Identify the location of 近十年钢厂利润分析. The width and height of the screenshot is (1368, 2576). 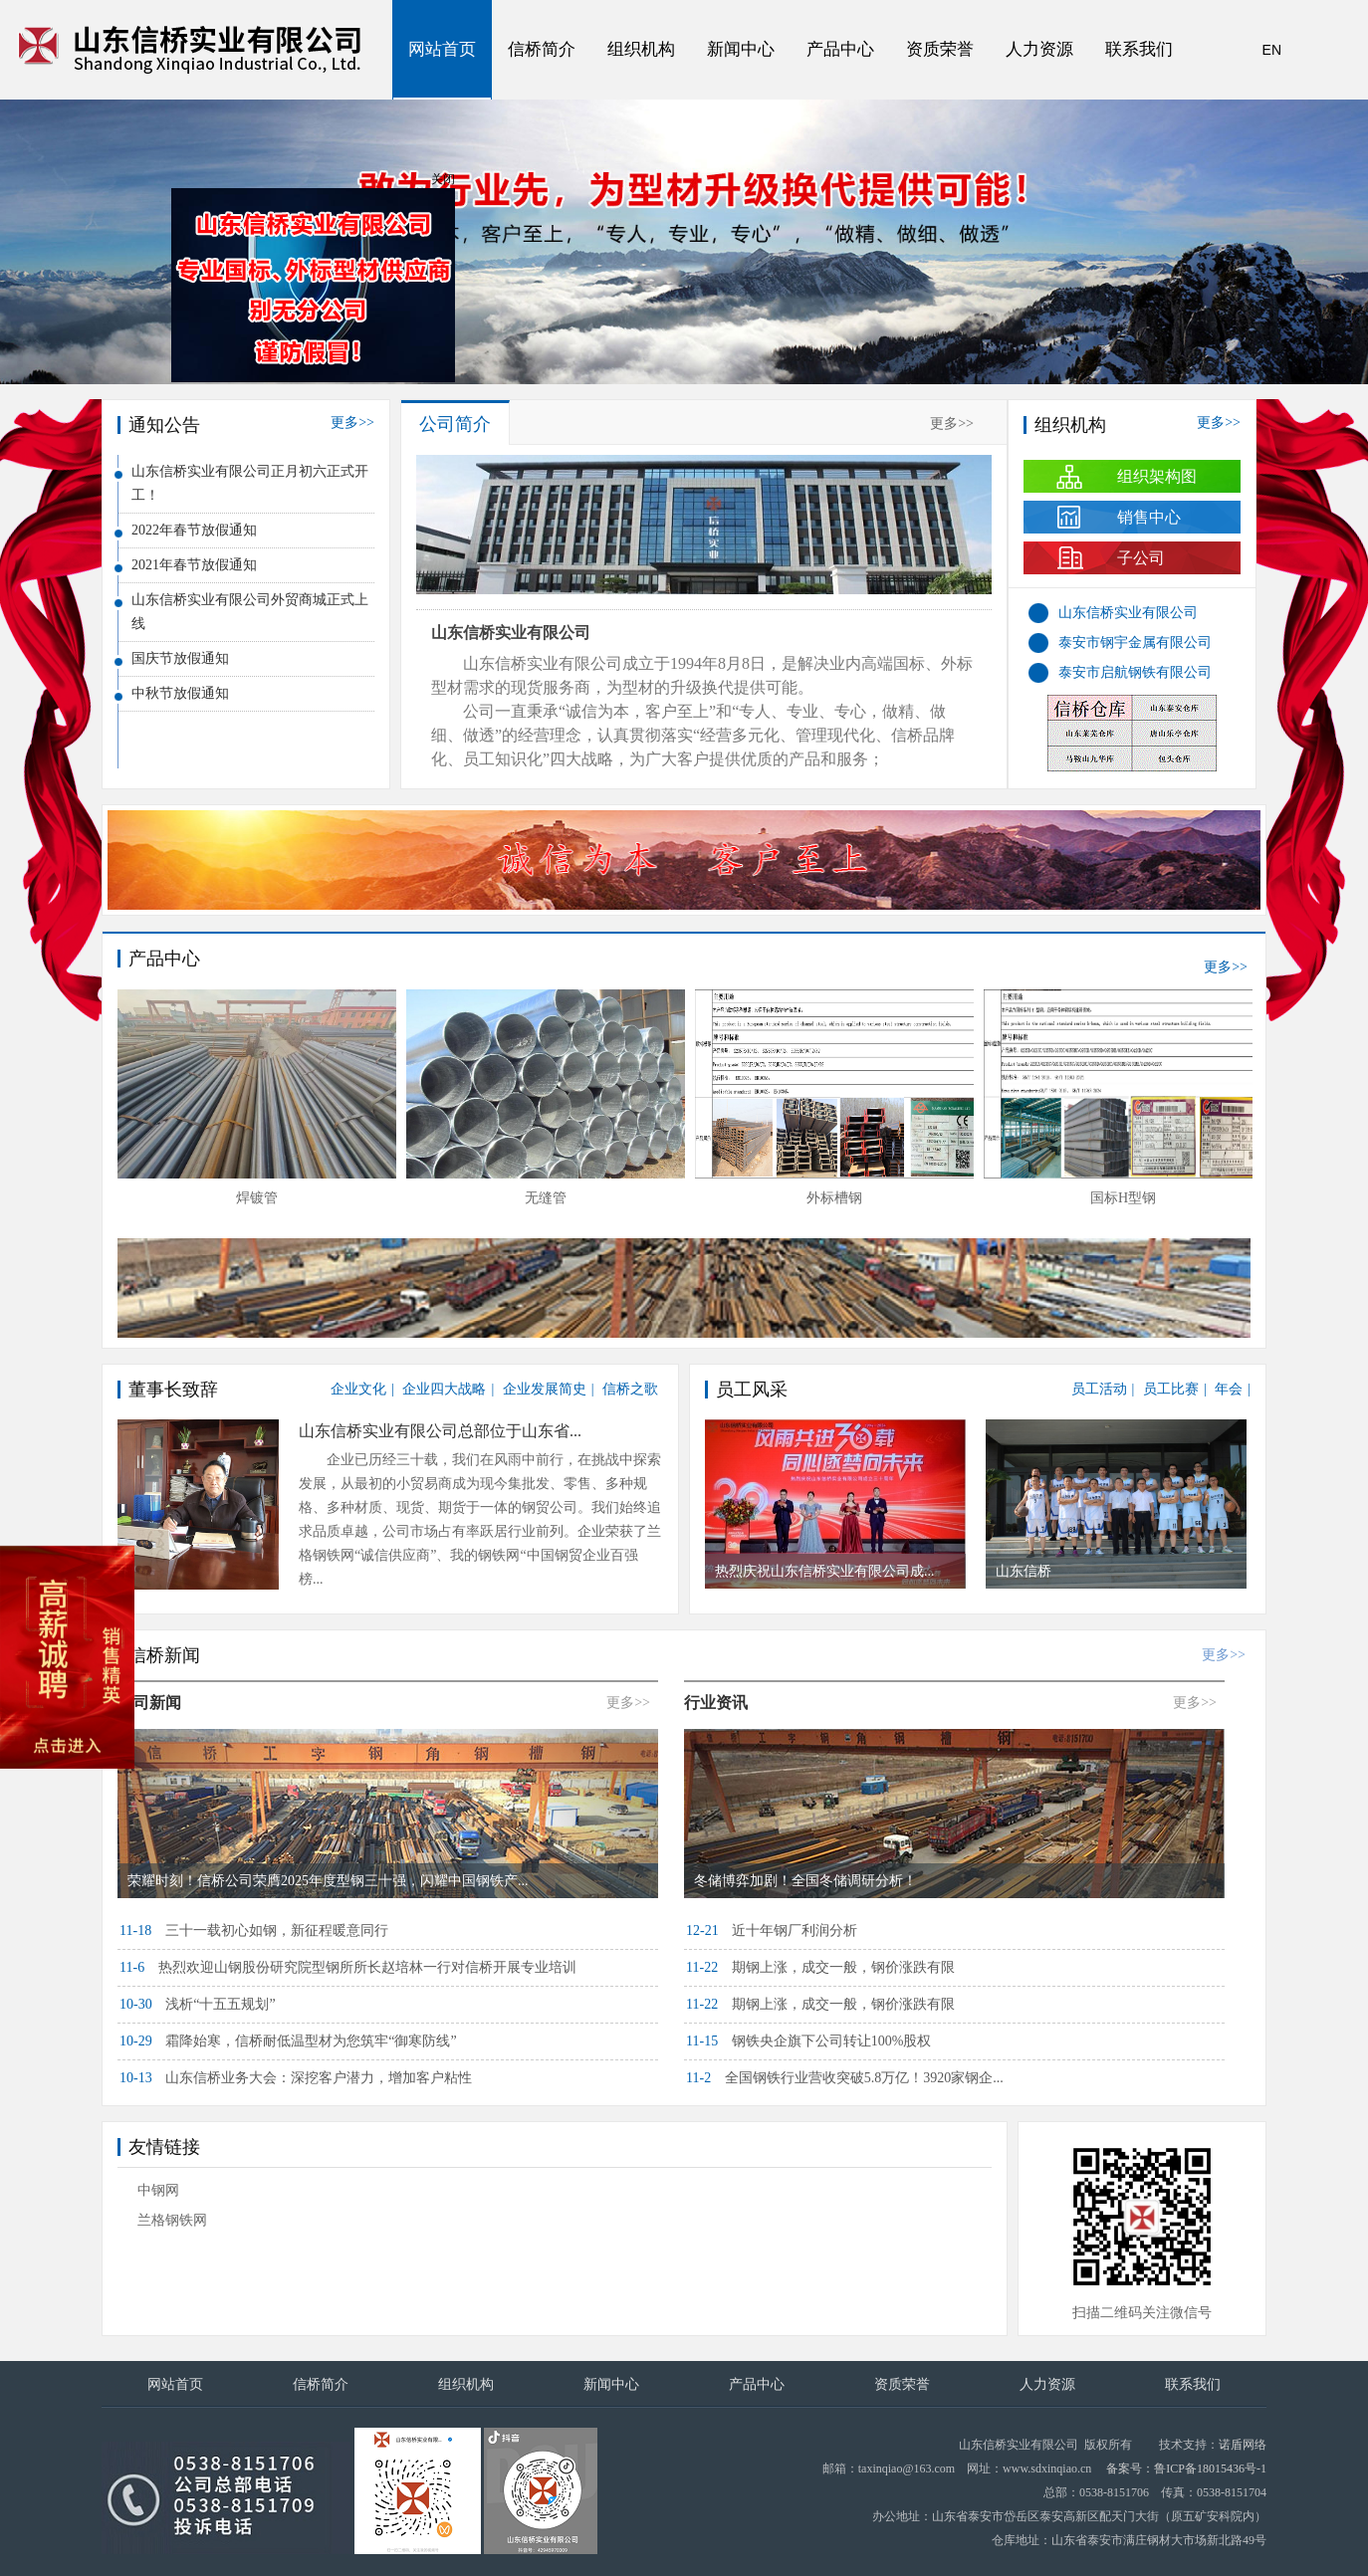
(771, 1930).